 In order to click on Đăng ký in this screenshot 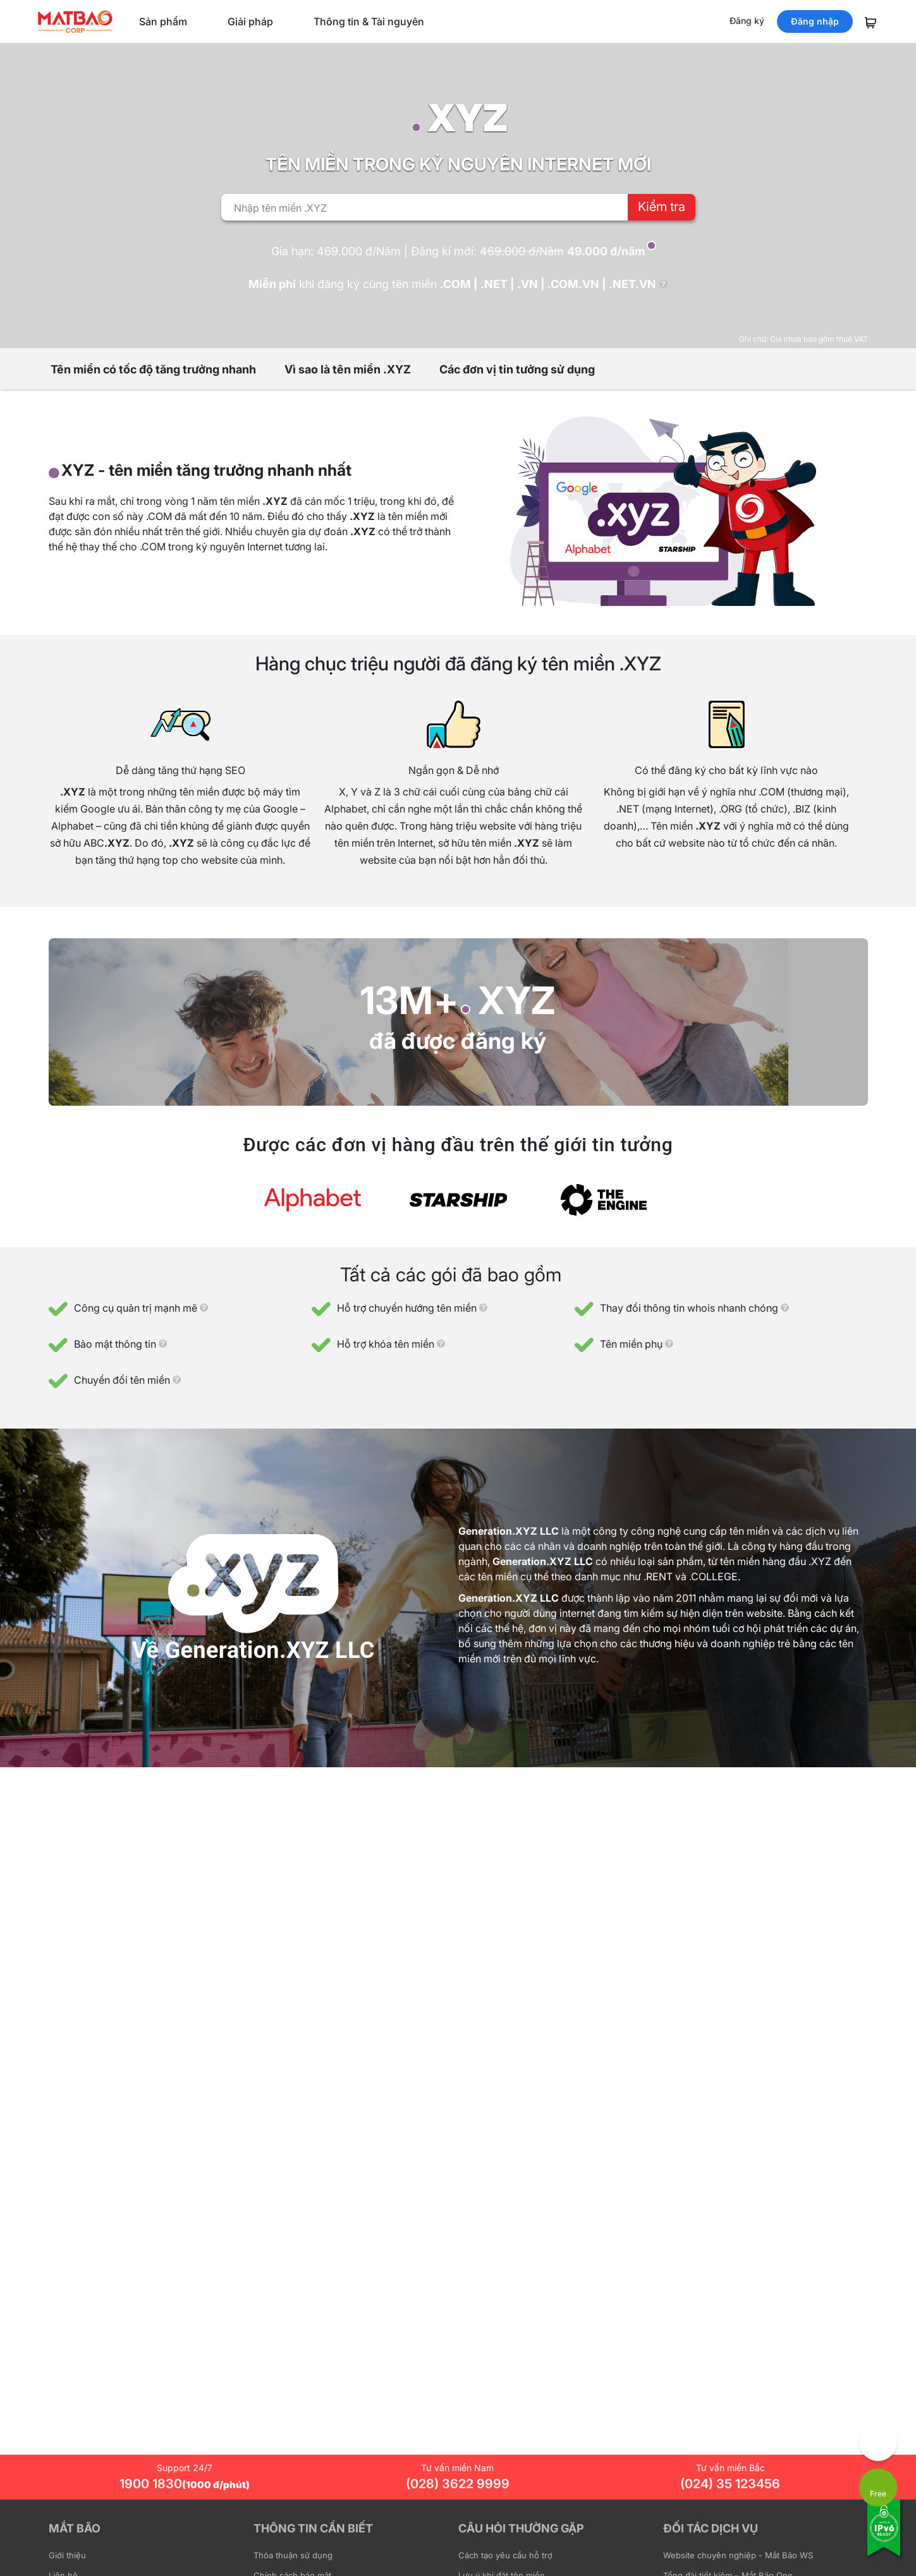, I will do `click(747, 20)`.